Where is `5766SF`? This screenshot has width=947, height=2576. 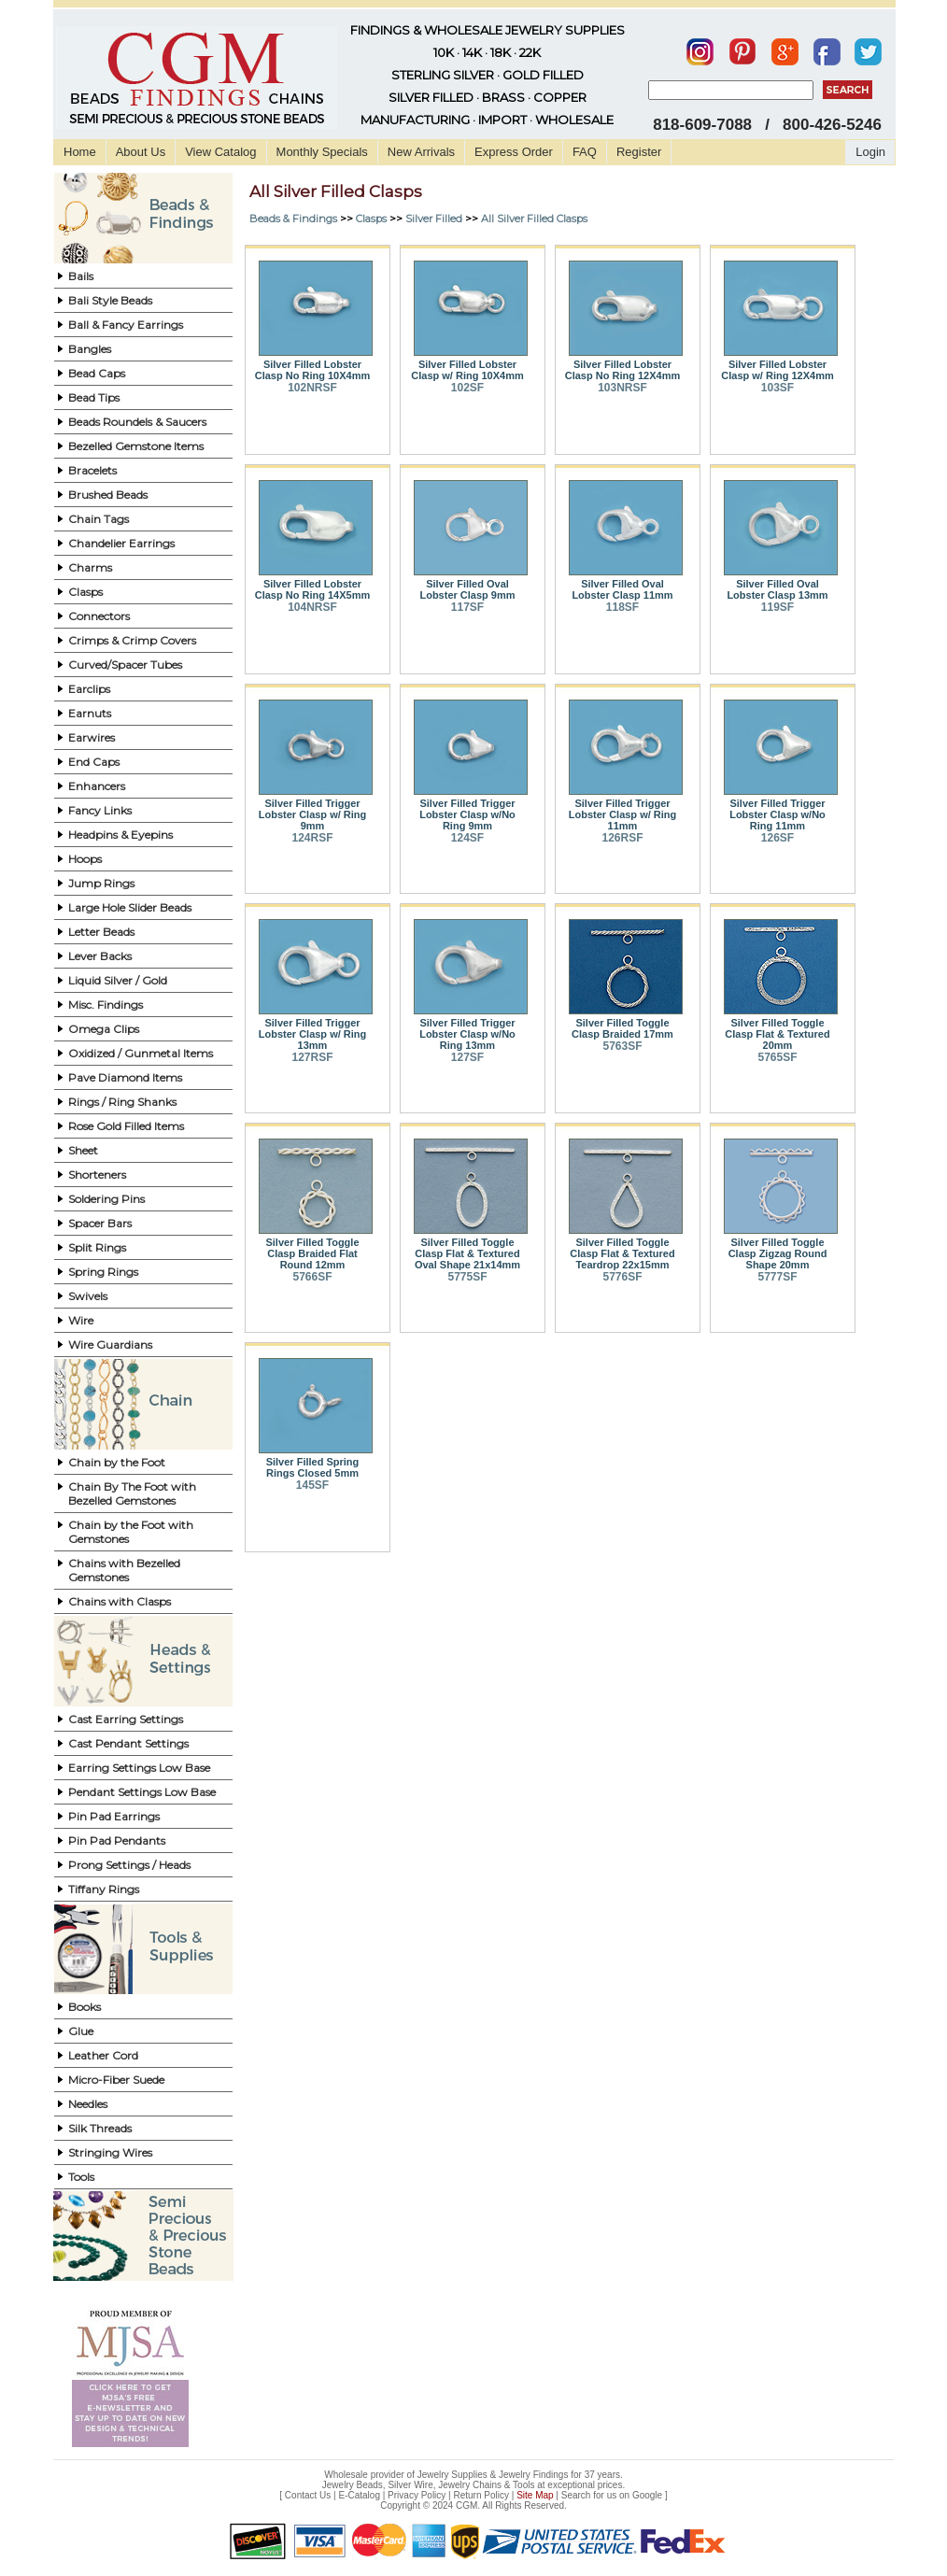
5766SF is located at coordinates (312, 1276).